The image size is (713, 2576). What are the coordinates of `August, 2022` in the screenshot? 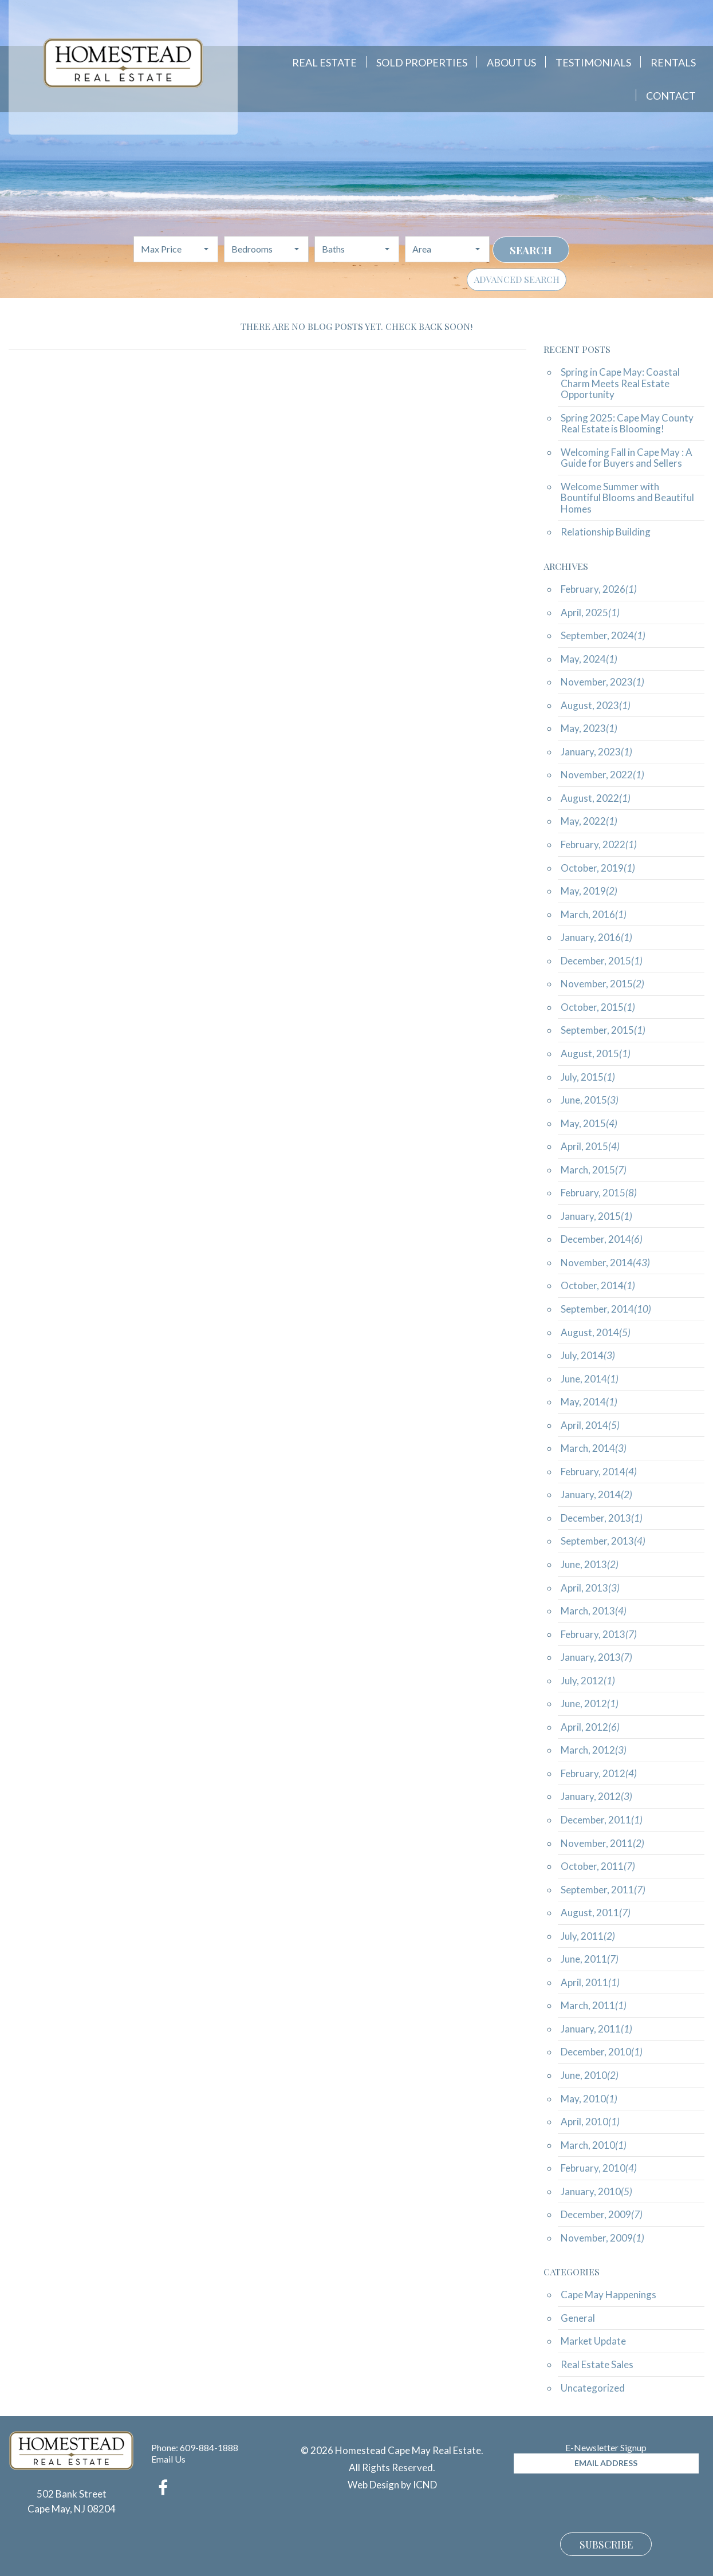 It's located at (596, 798).